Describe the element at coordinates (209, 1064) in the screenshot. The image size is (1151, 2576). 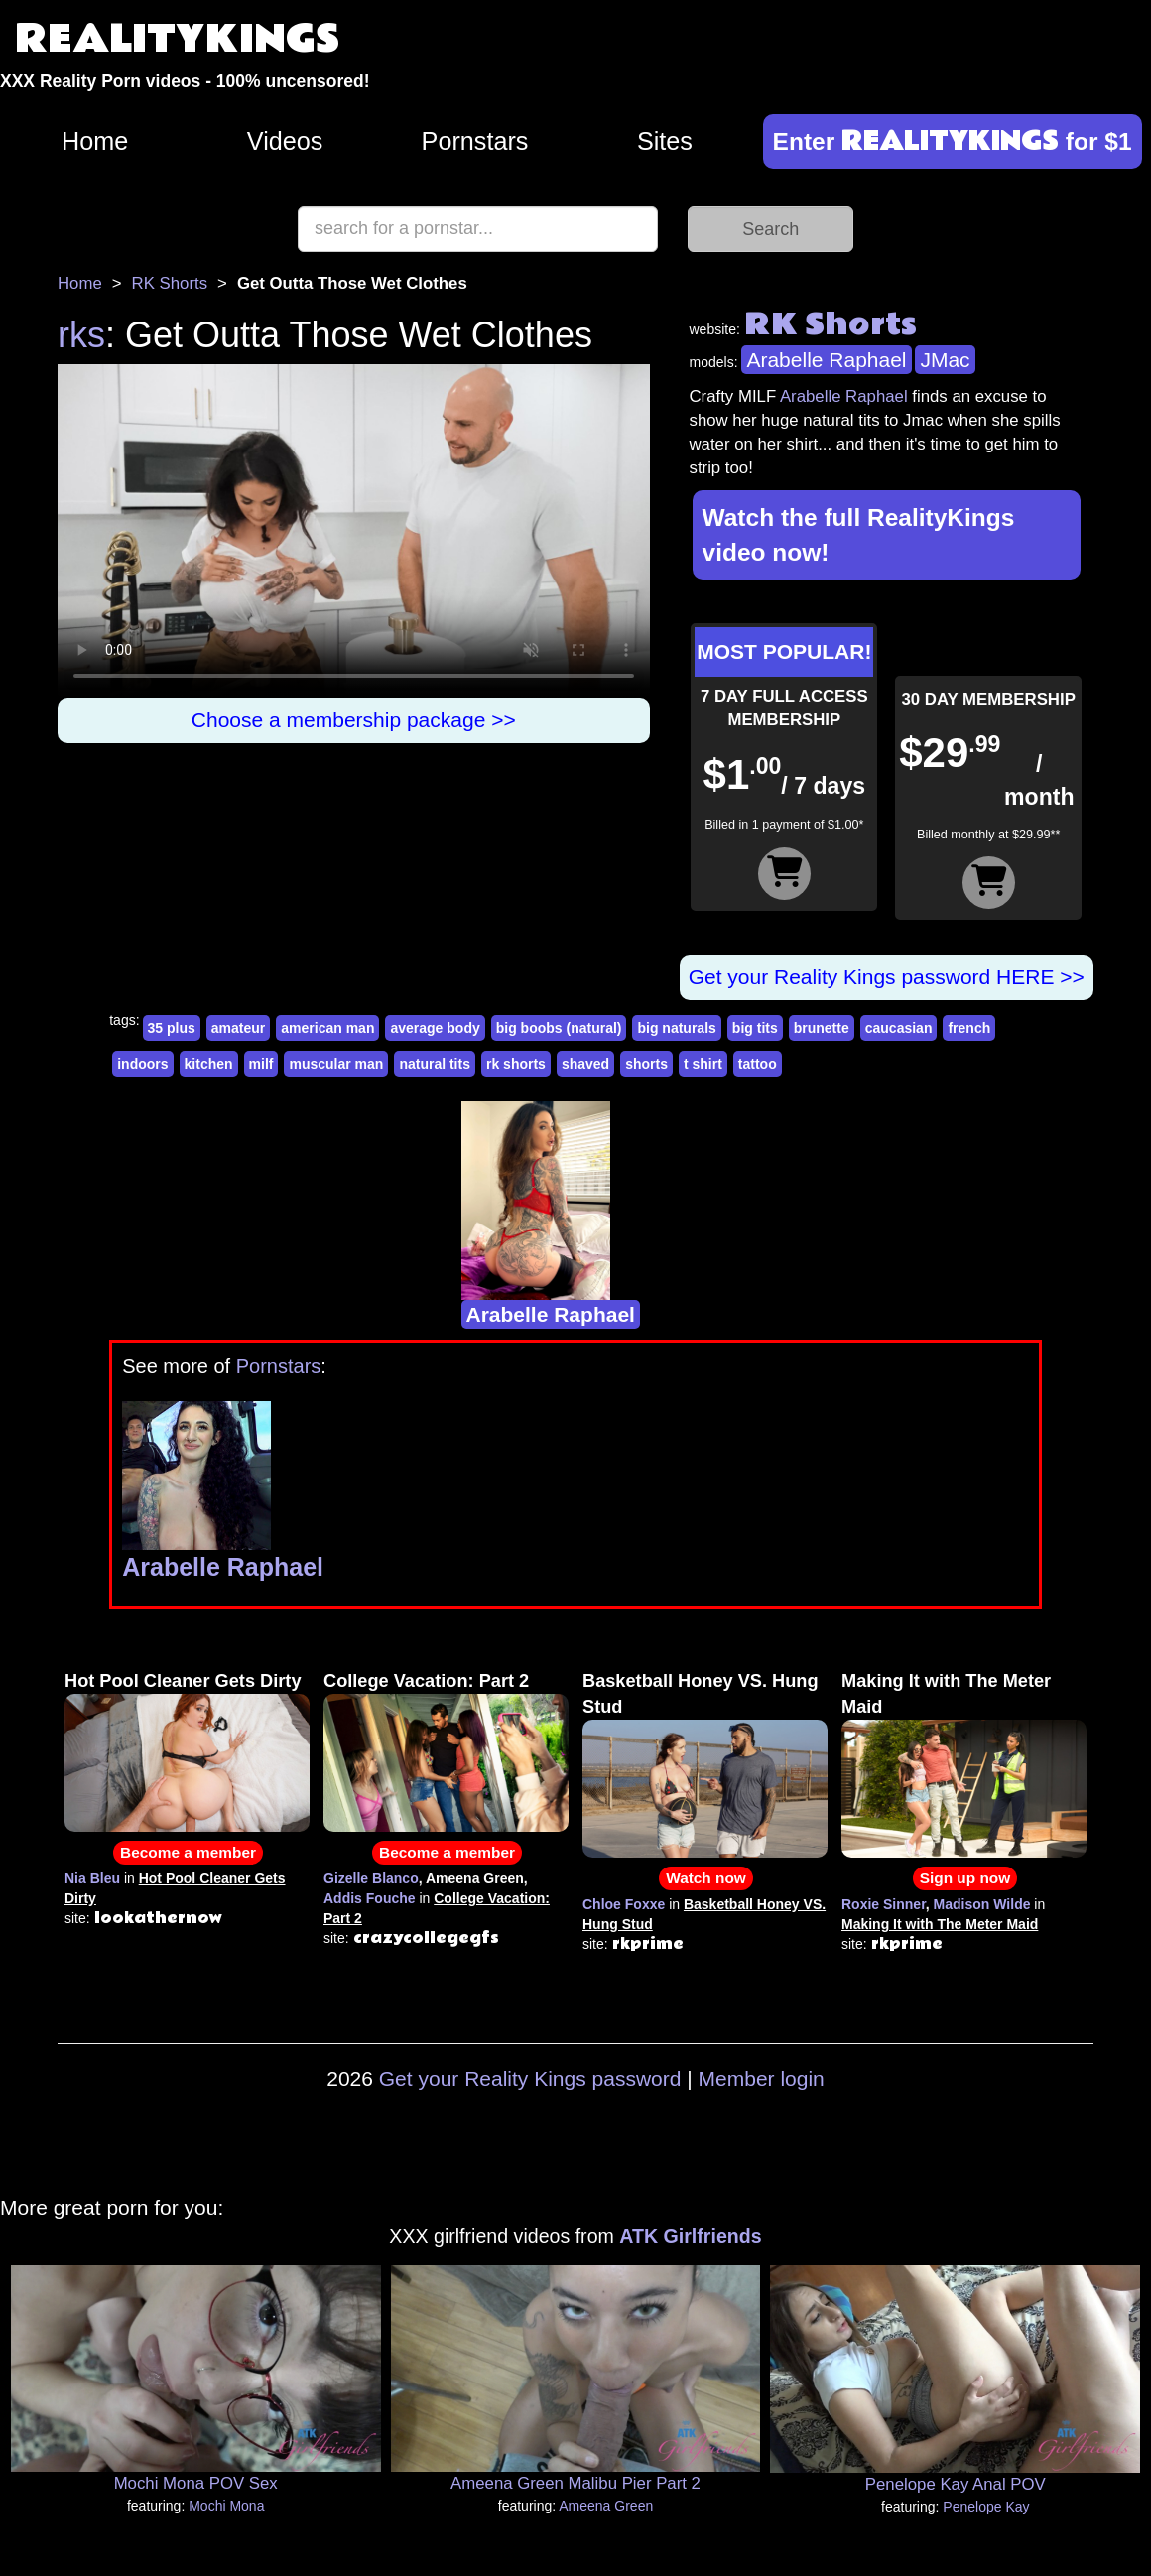
I see `kitchen` at that location.